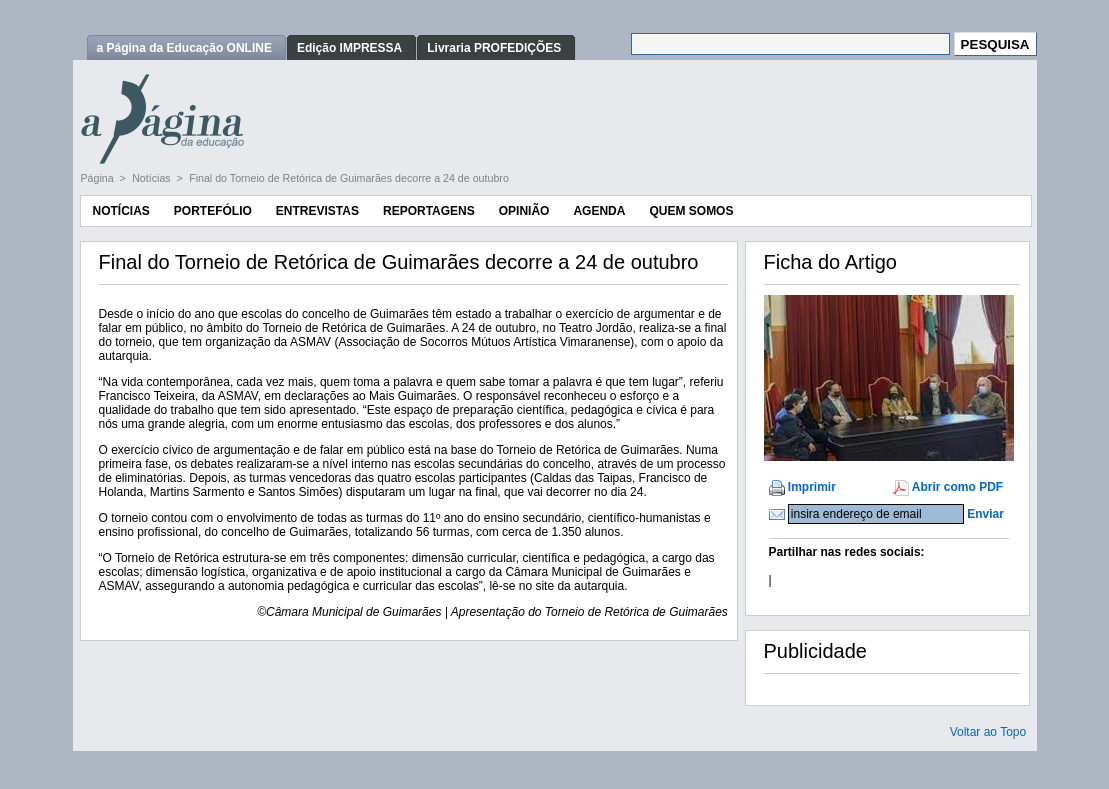  I want to click on Agenda, so click(599, 211).